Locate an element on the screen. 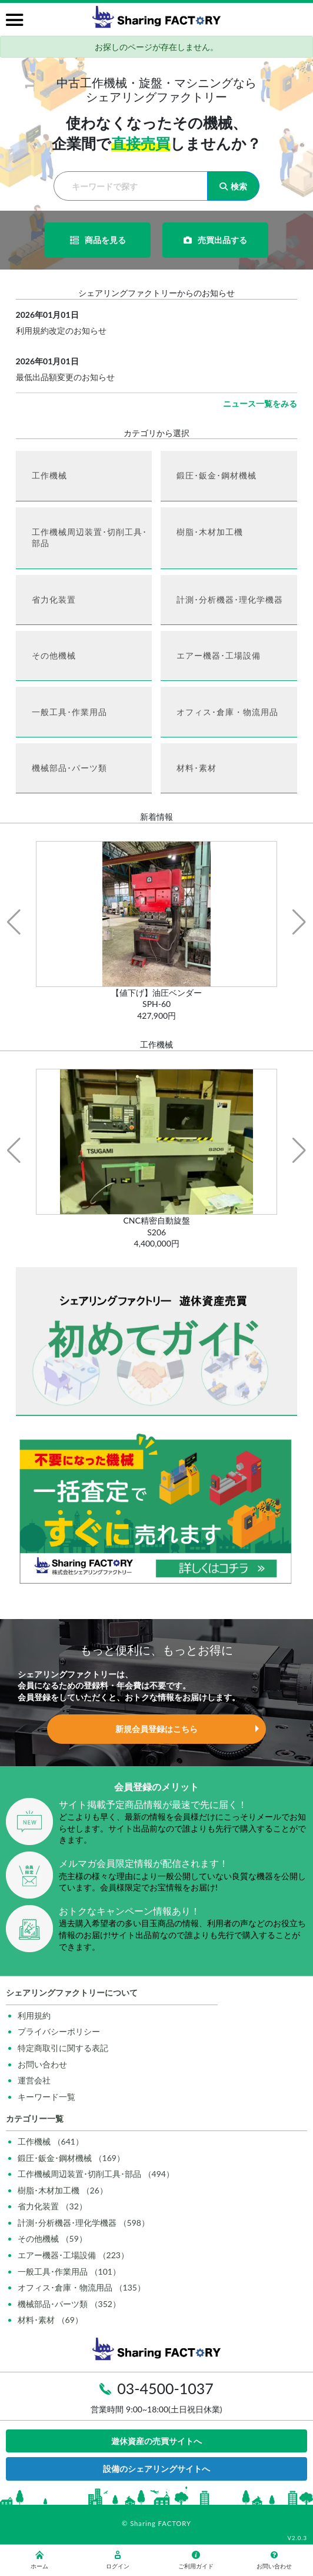  売買出品する is located at coordinates (215, 240).